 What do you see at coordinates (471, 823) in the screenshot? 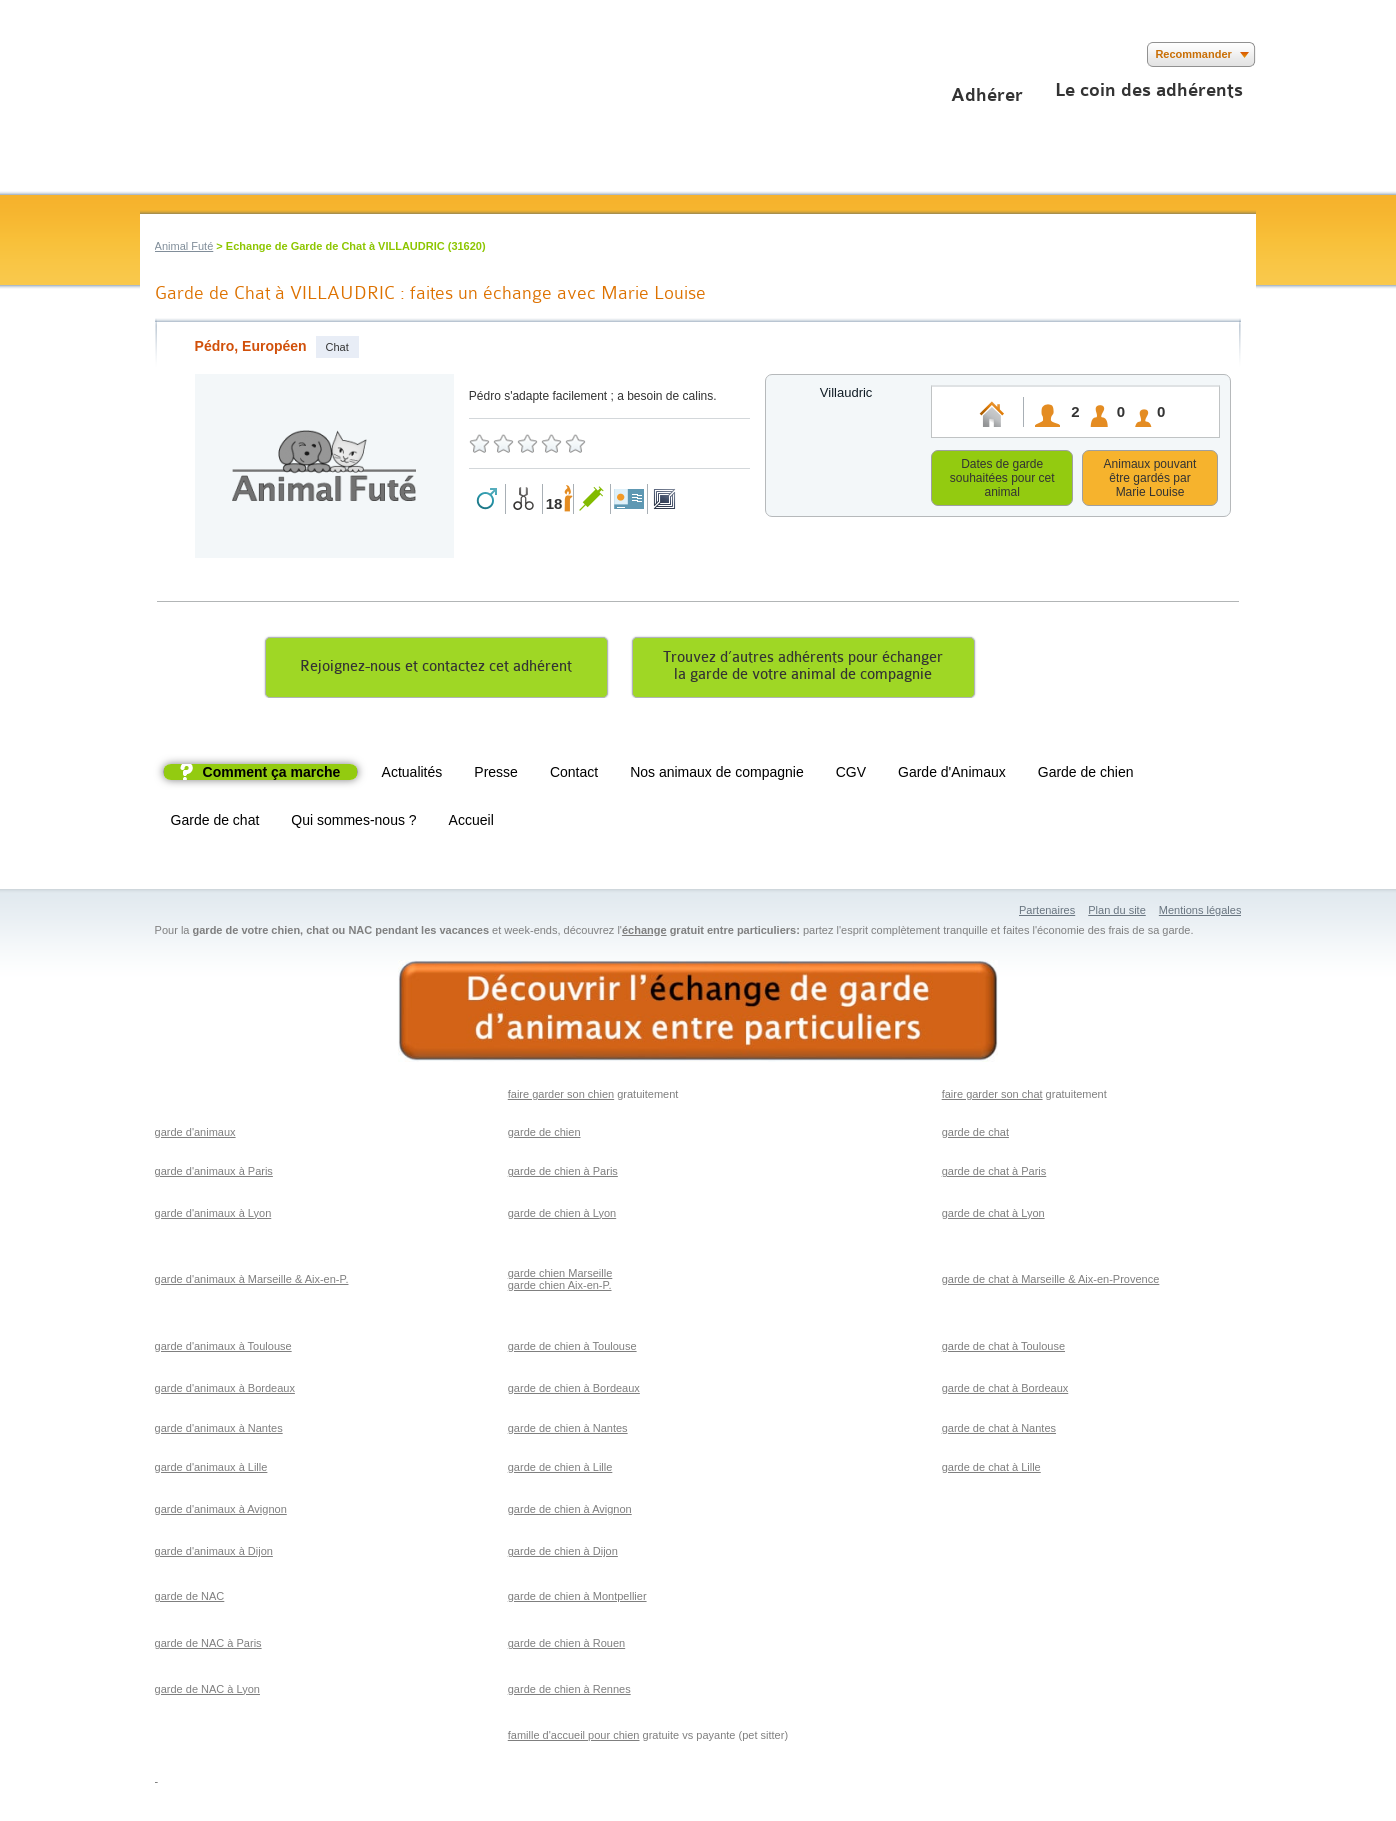
I see `Accueil` at bounding box center [471, 823].